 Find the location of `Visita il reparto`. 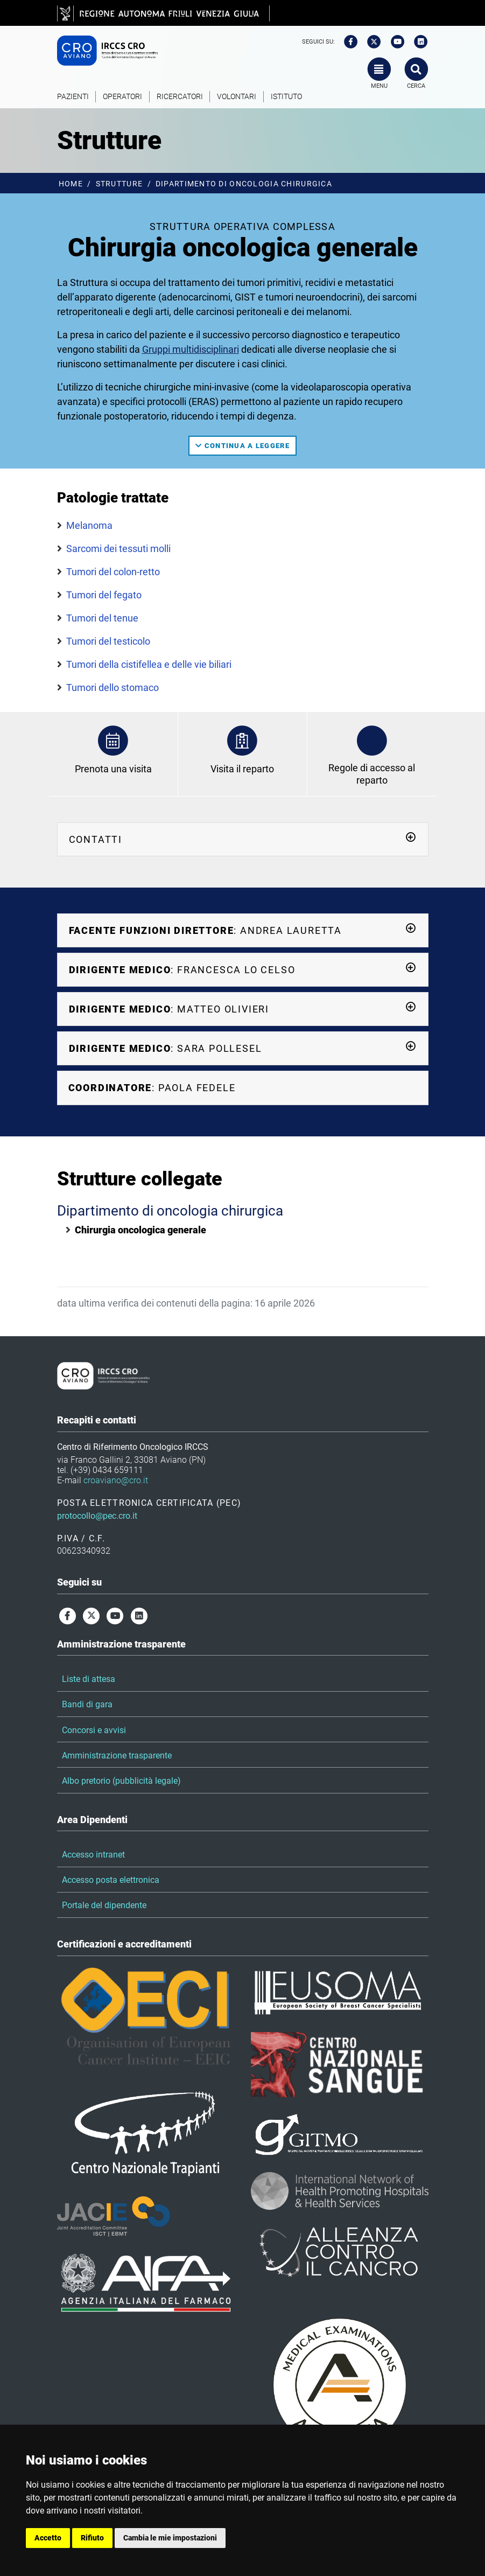

Visita il reparto is located at coordinates (242, 768).